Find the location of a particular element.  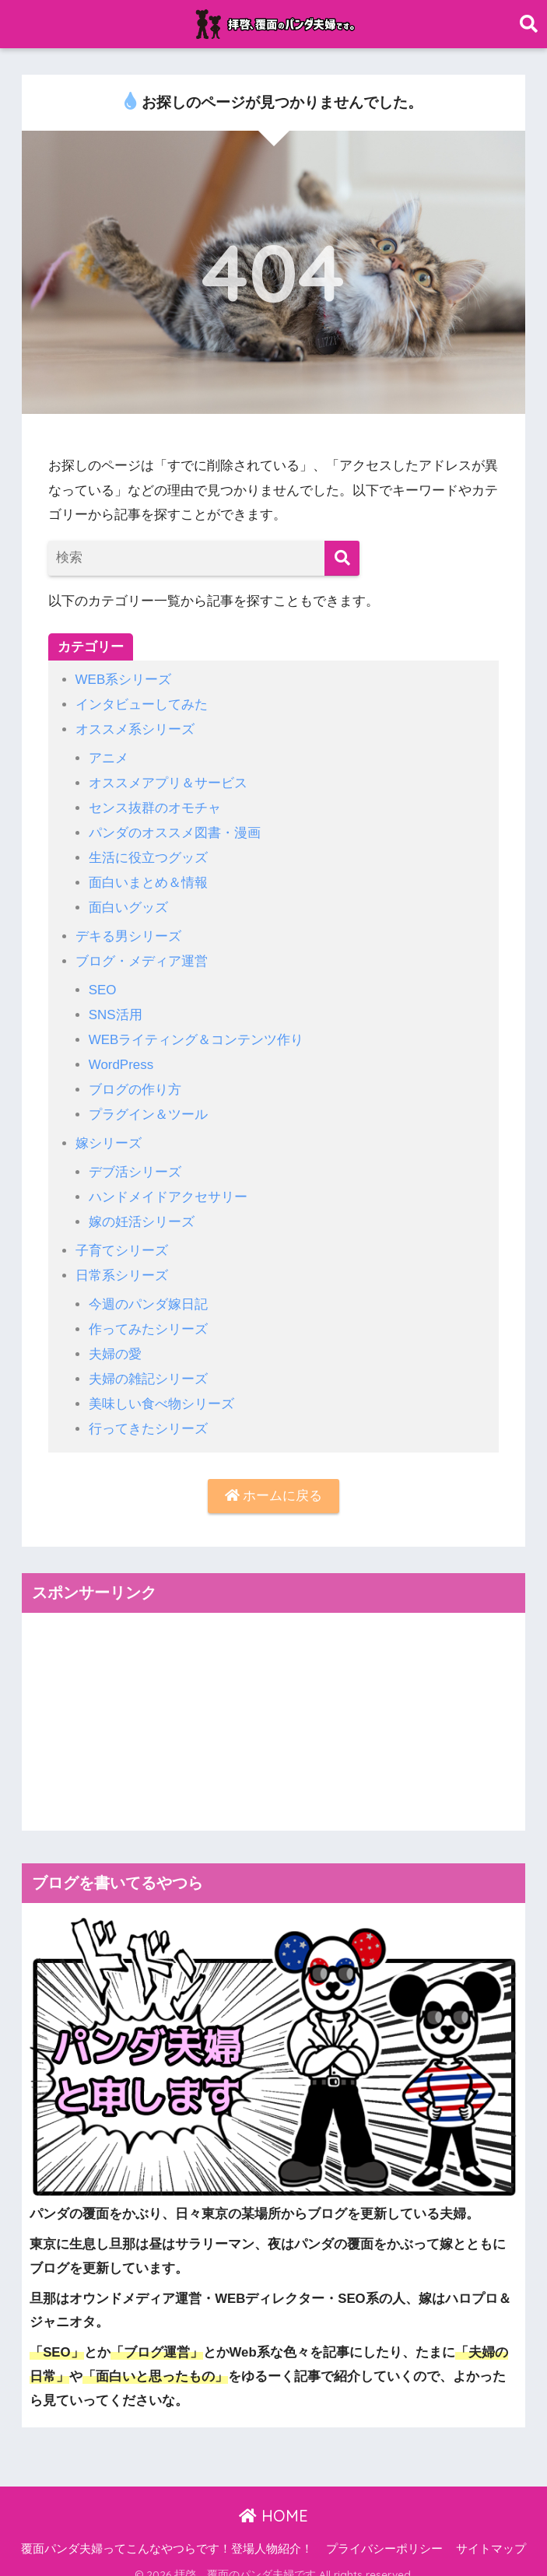

SEO is located at coordinates (103, 983).